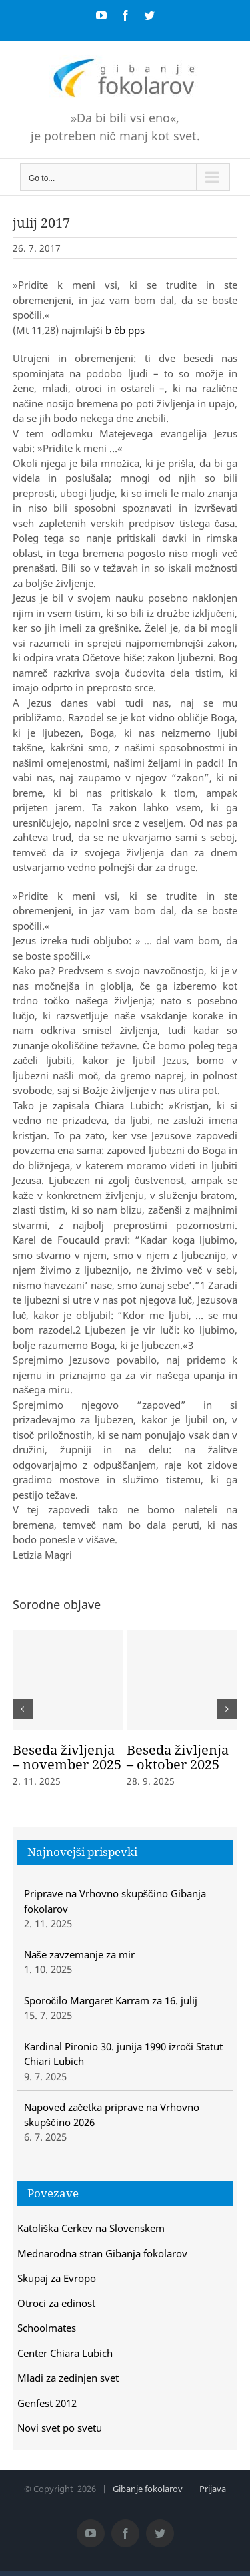 The height and width of the screenshot is (2576, 250). What do you see at coordinates (47, 2403) in the screenshot?
I see `Genfest 2012` at bounding box center [47, 2403].